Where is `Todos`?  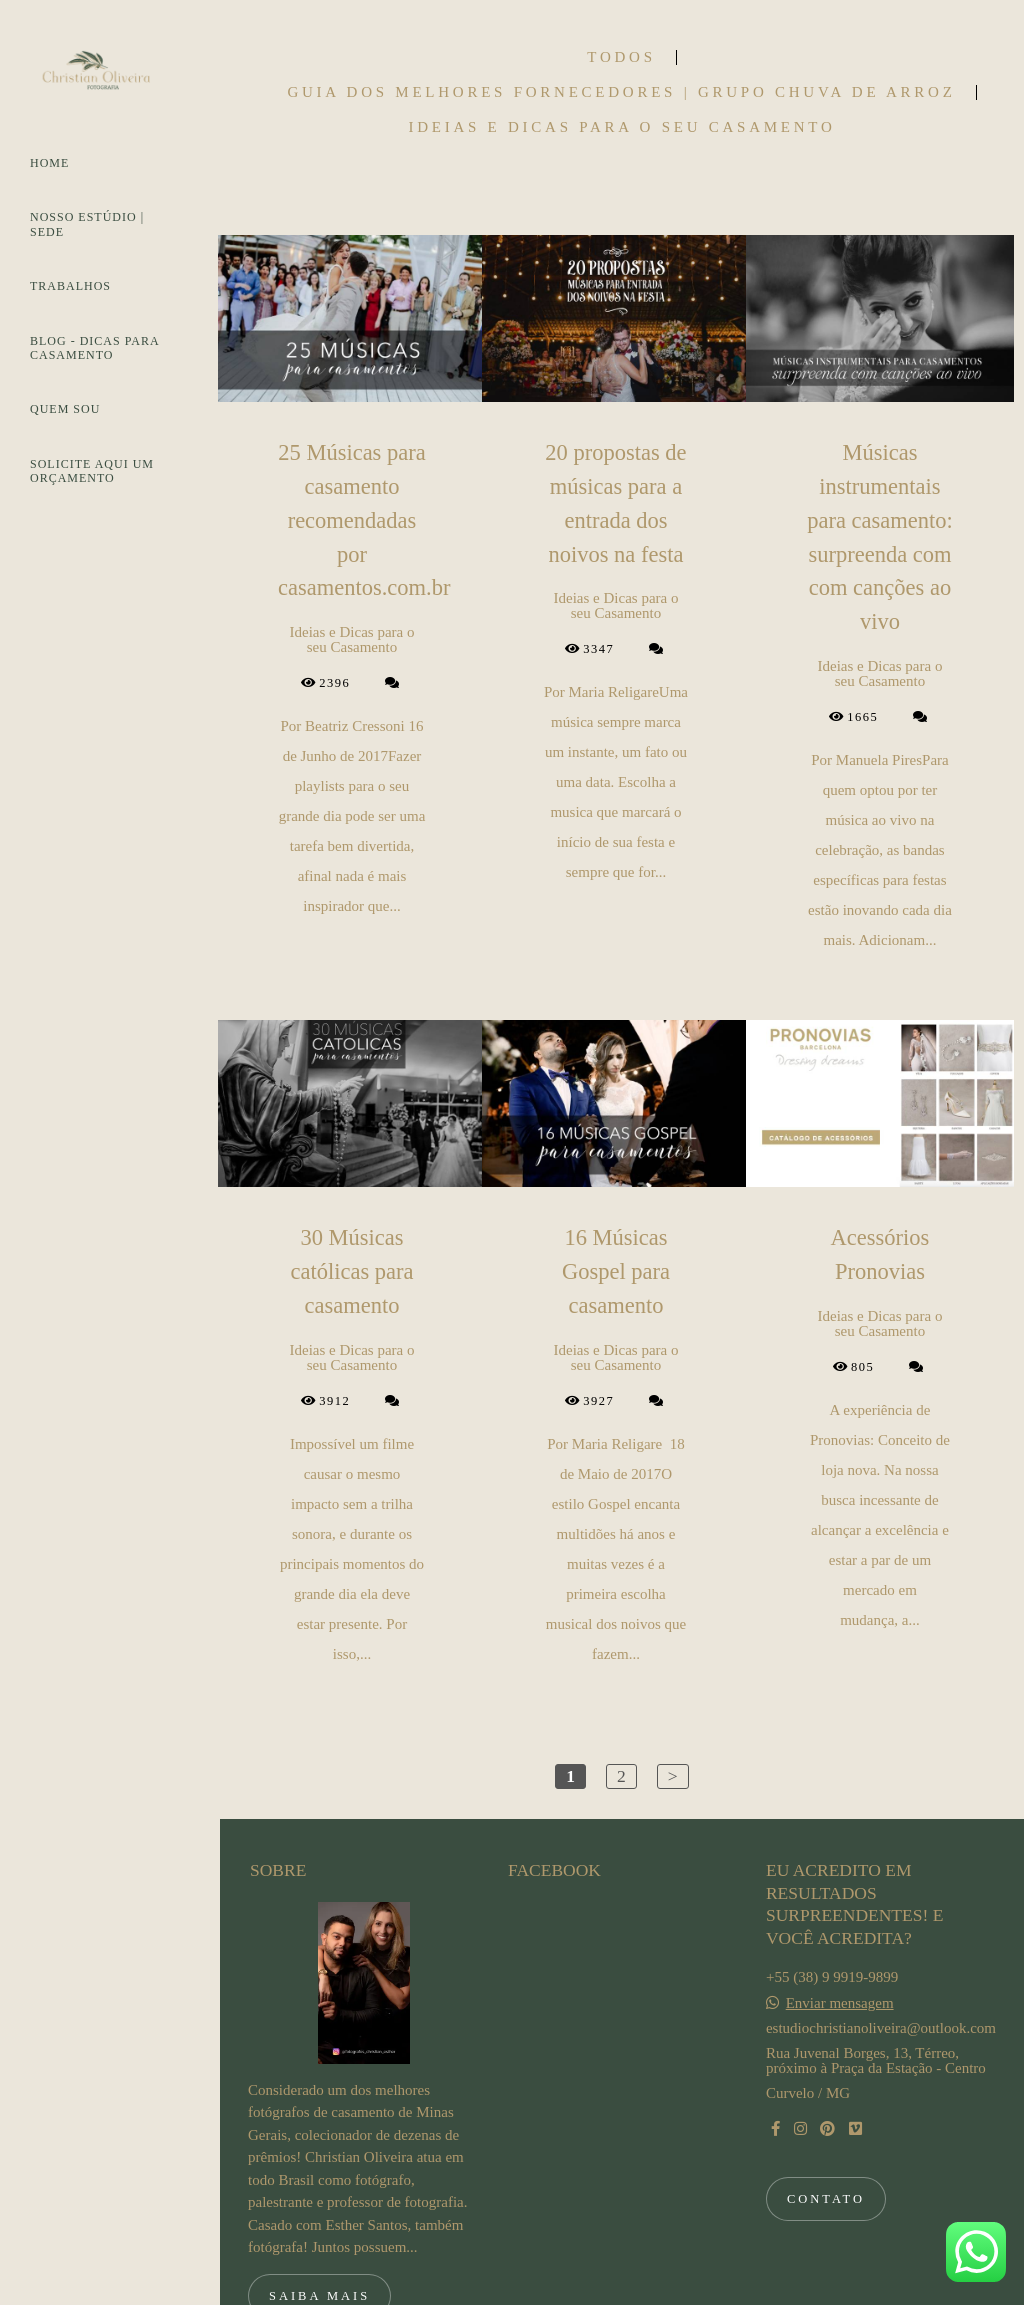
Todos is located at coordinates (621, 57).